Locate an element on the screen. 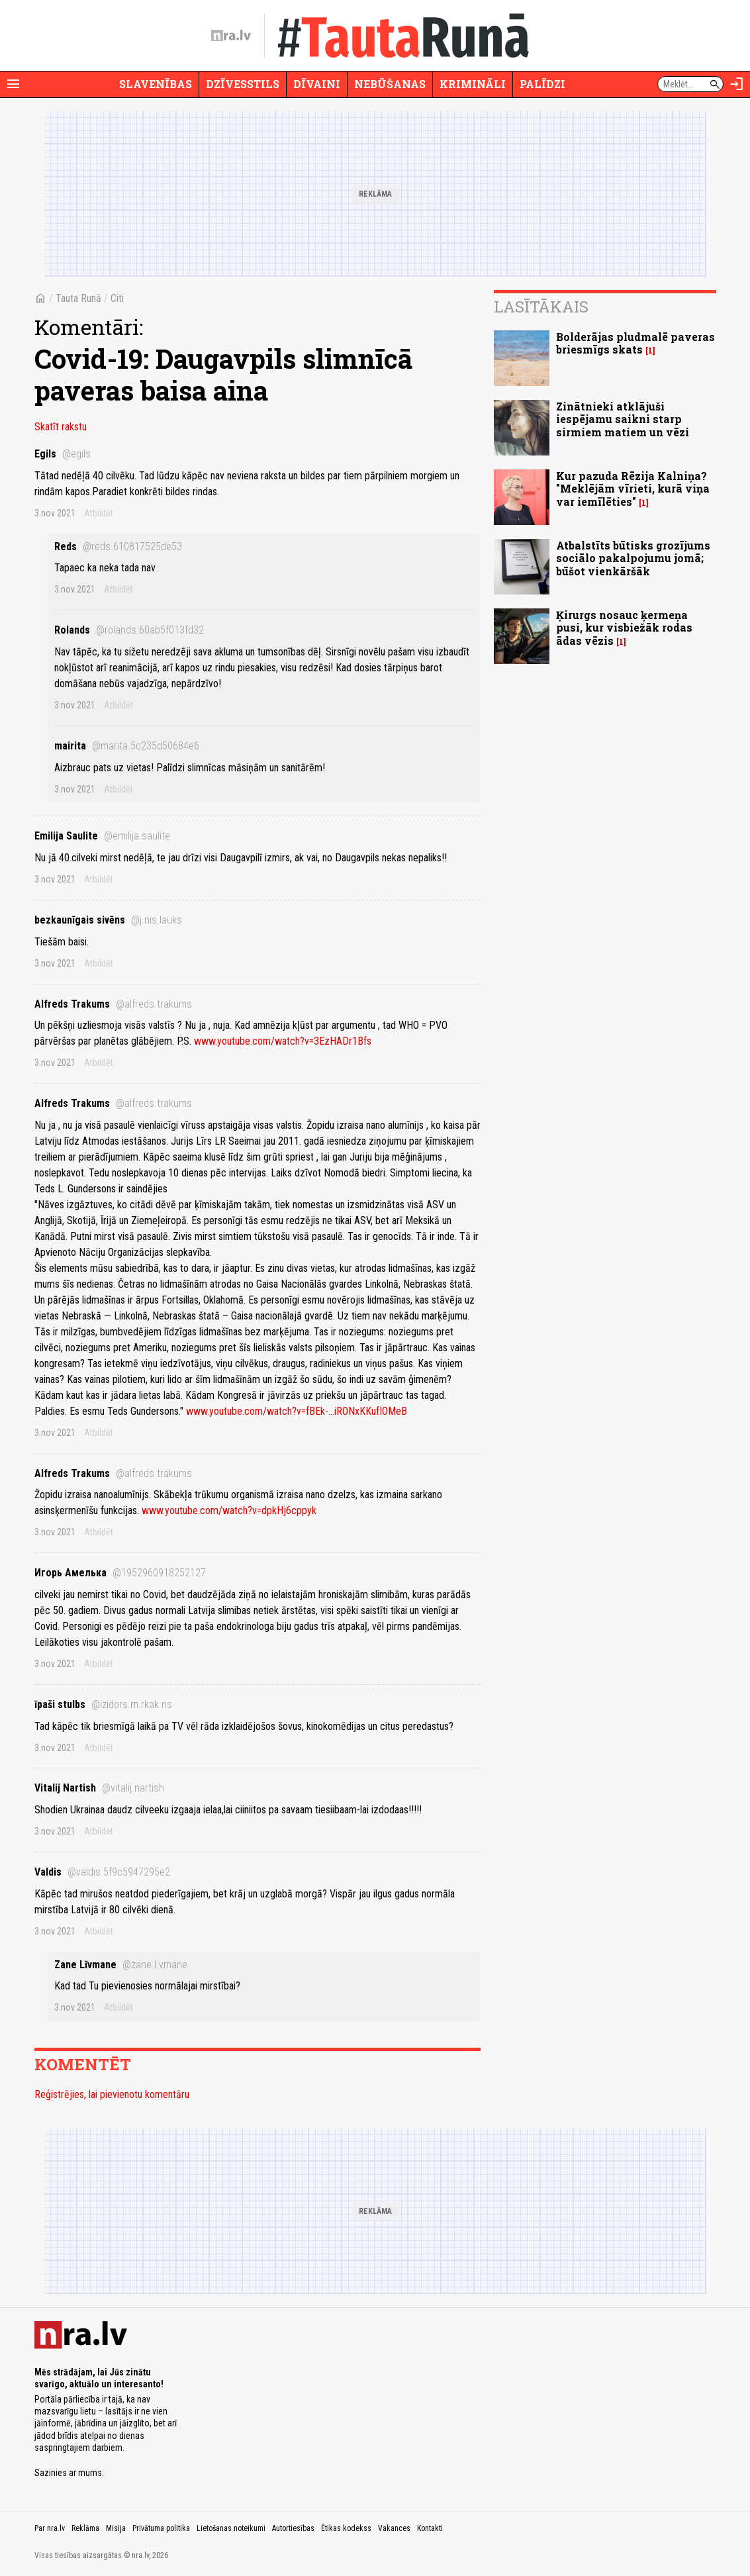 This screenshot has width=750, height=2576. Alfreds Trakums is located at coordinates (113, 1004).